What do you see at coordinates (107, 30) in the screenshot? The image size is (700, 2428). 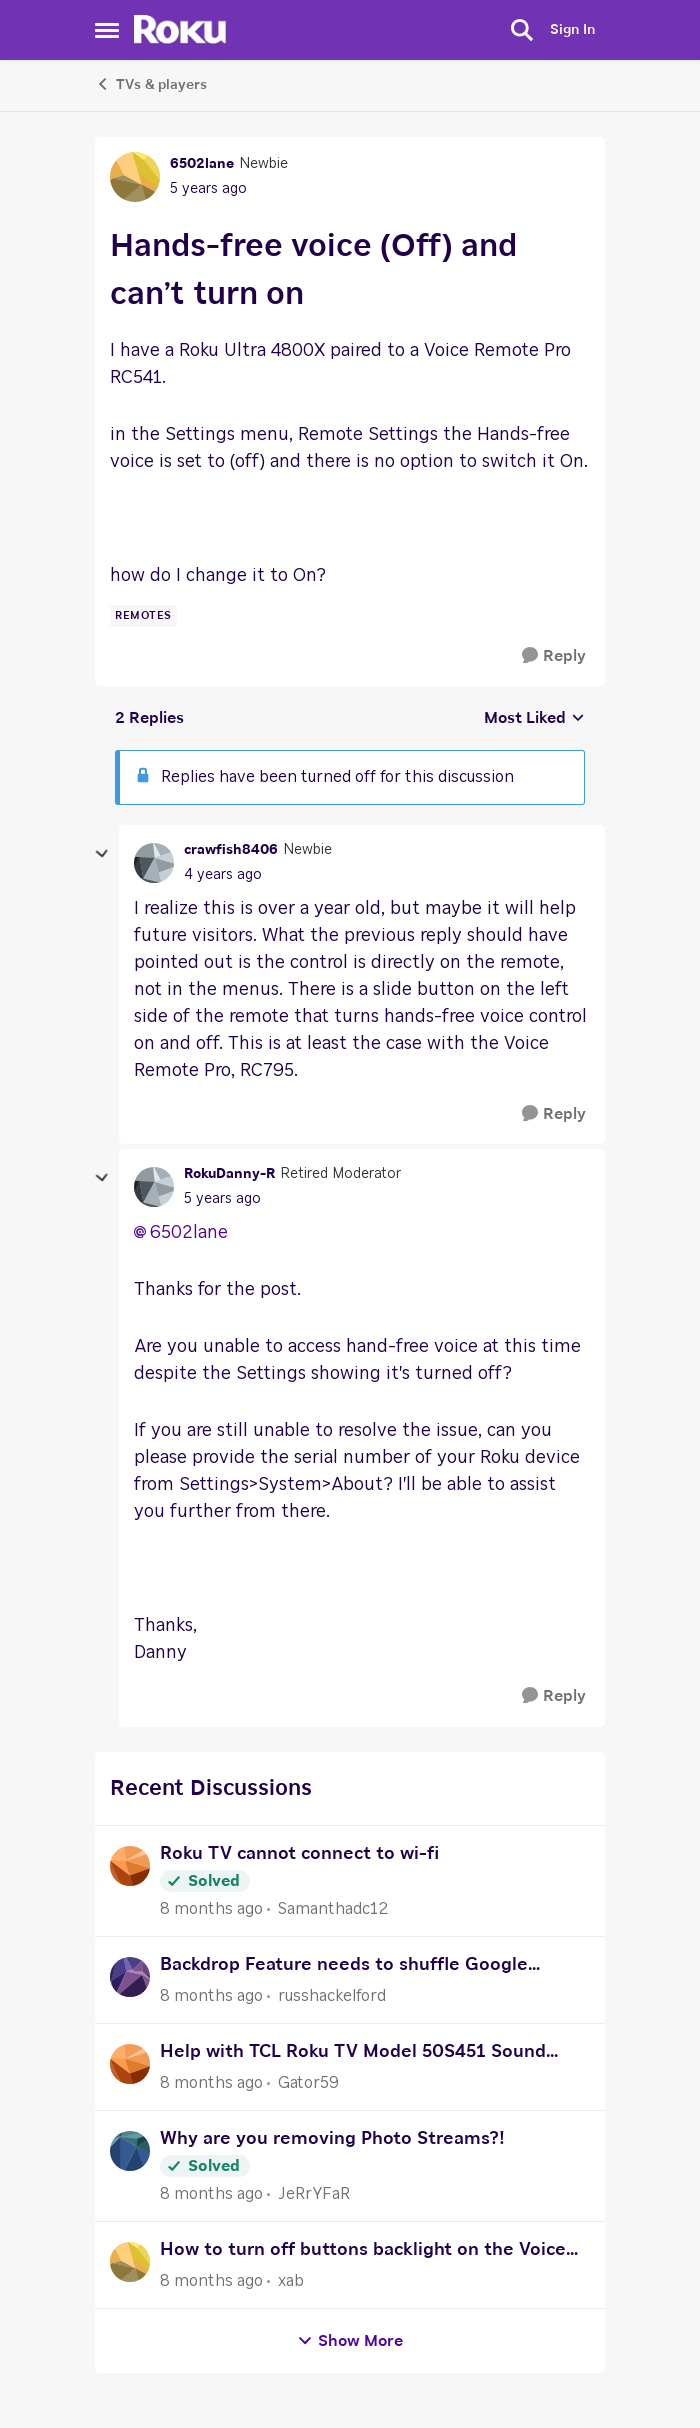 I see `[Side Menu]` at bounding box center [107, 30].